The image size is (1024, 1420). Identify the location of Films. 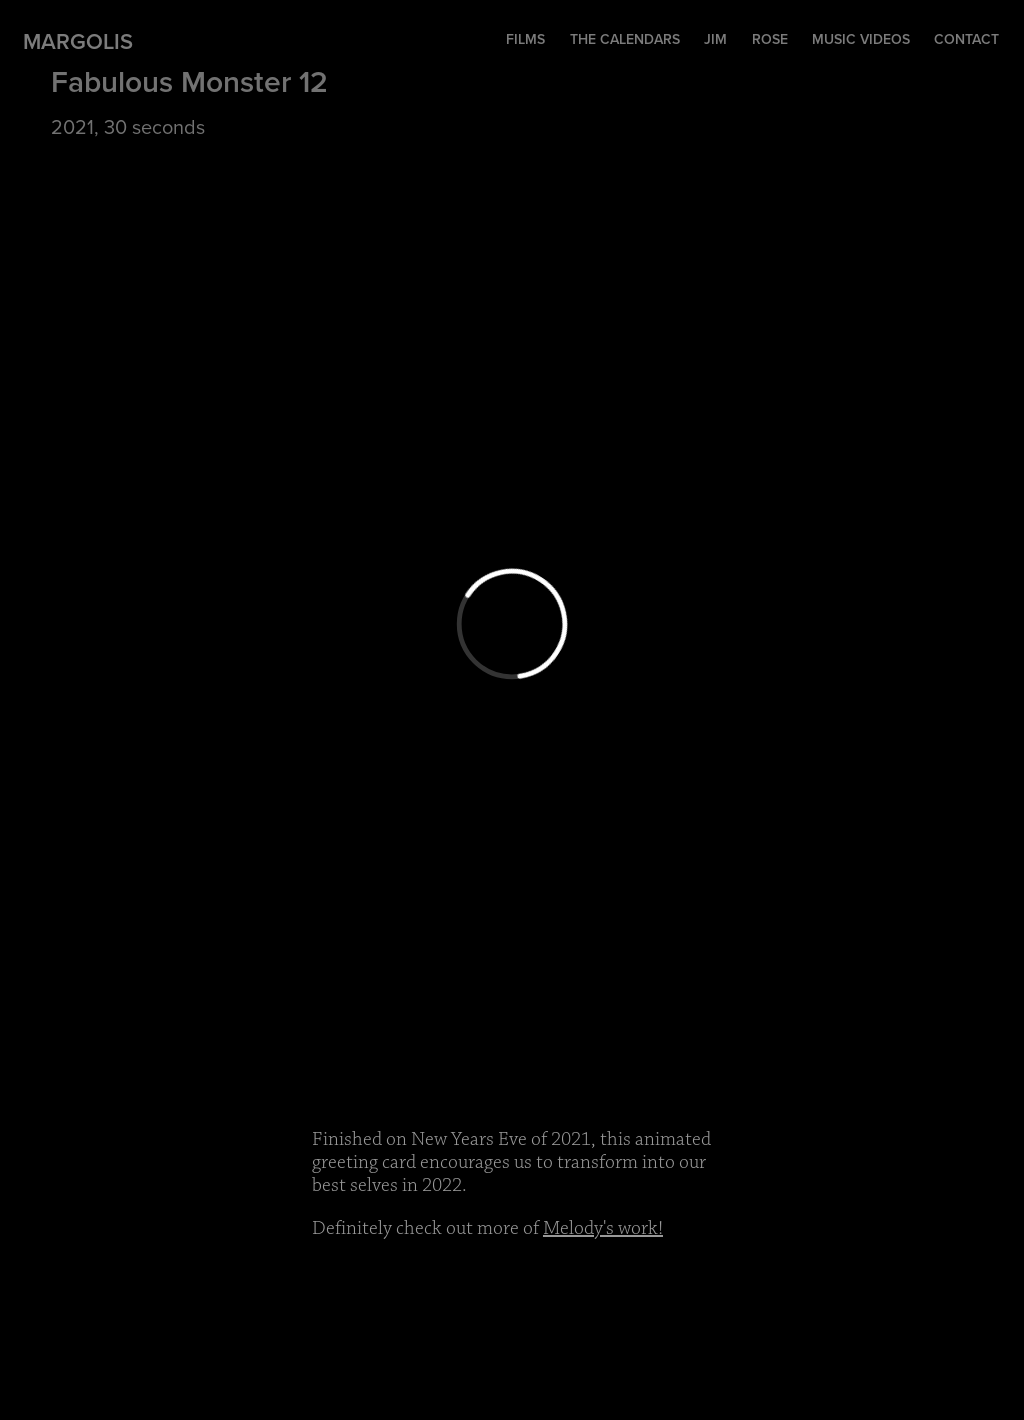
(525, 39).